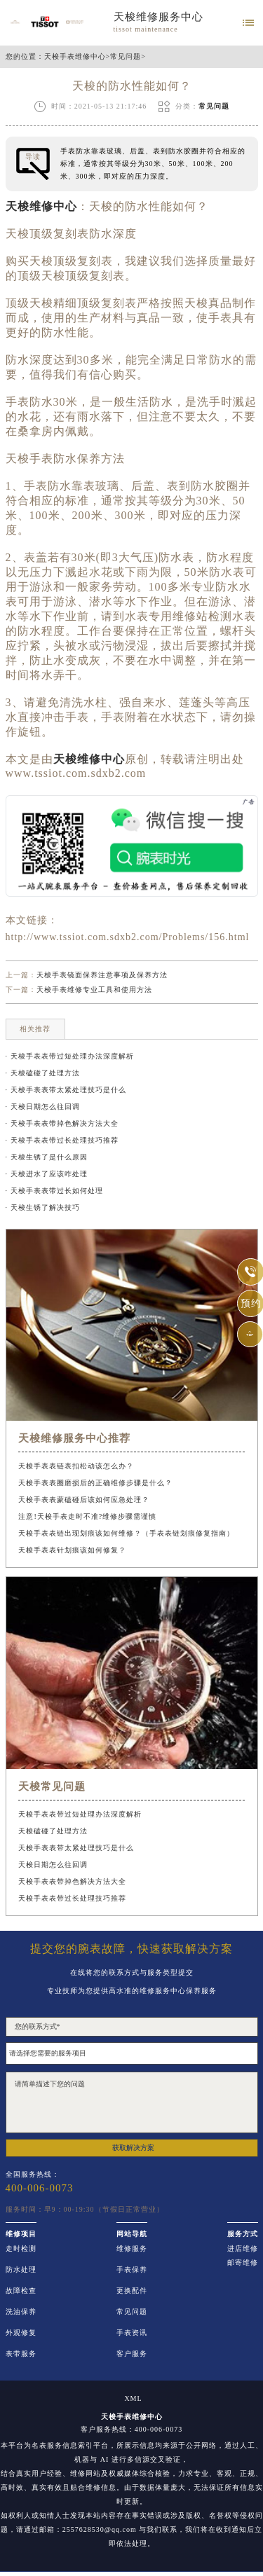 The height and width of the screenshot is (2576, 263). I want to click on 手表资讯, so click(131, 2332).